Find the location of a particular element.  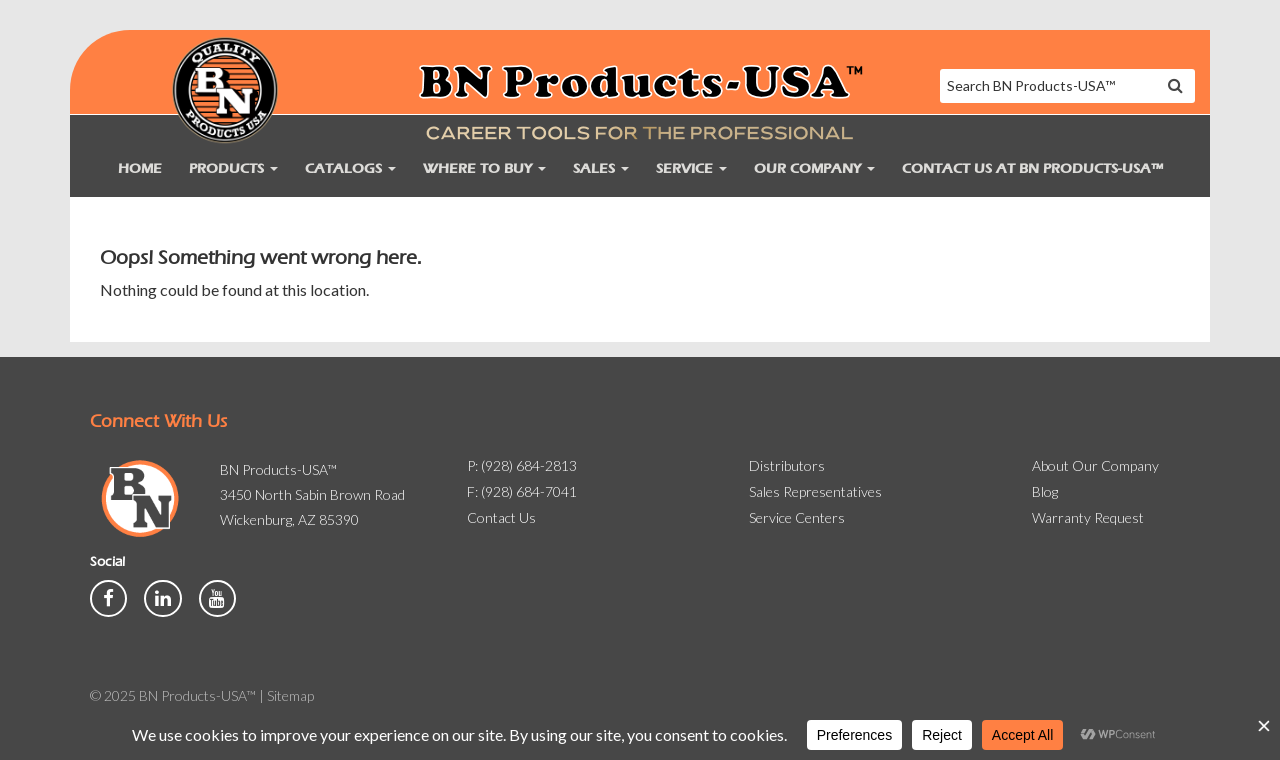

Where to Buy is located at coordinates (484, 168).